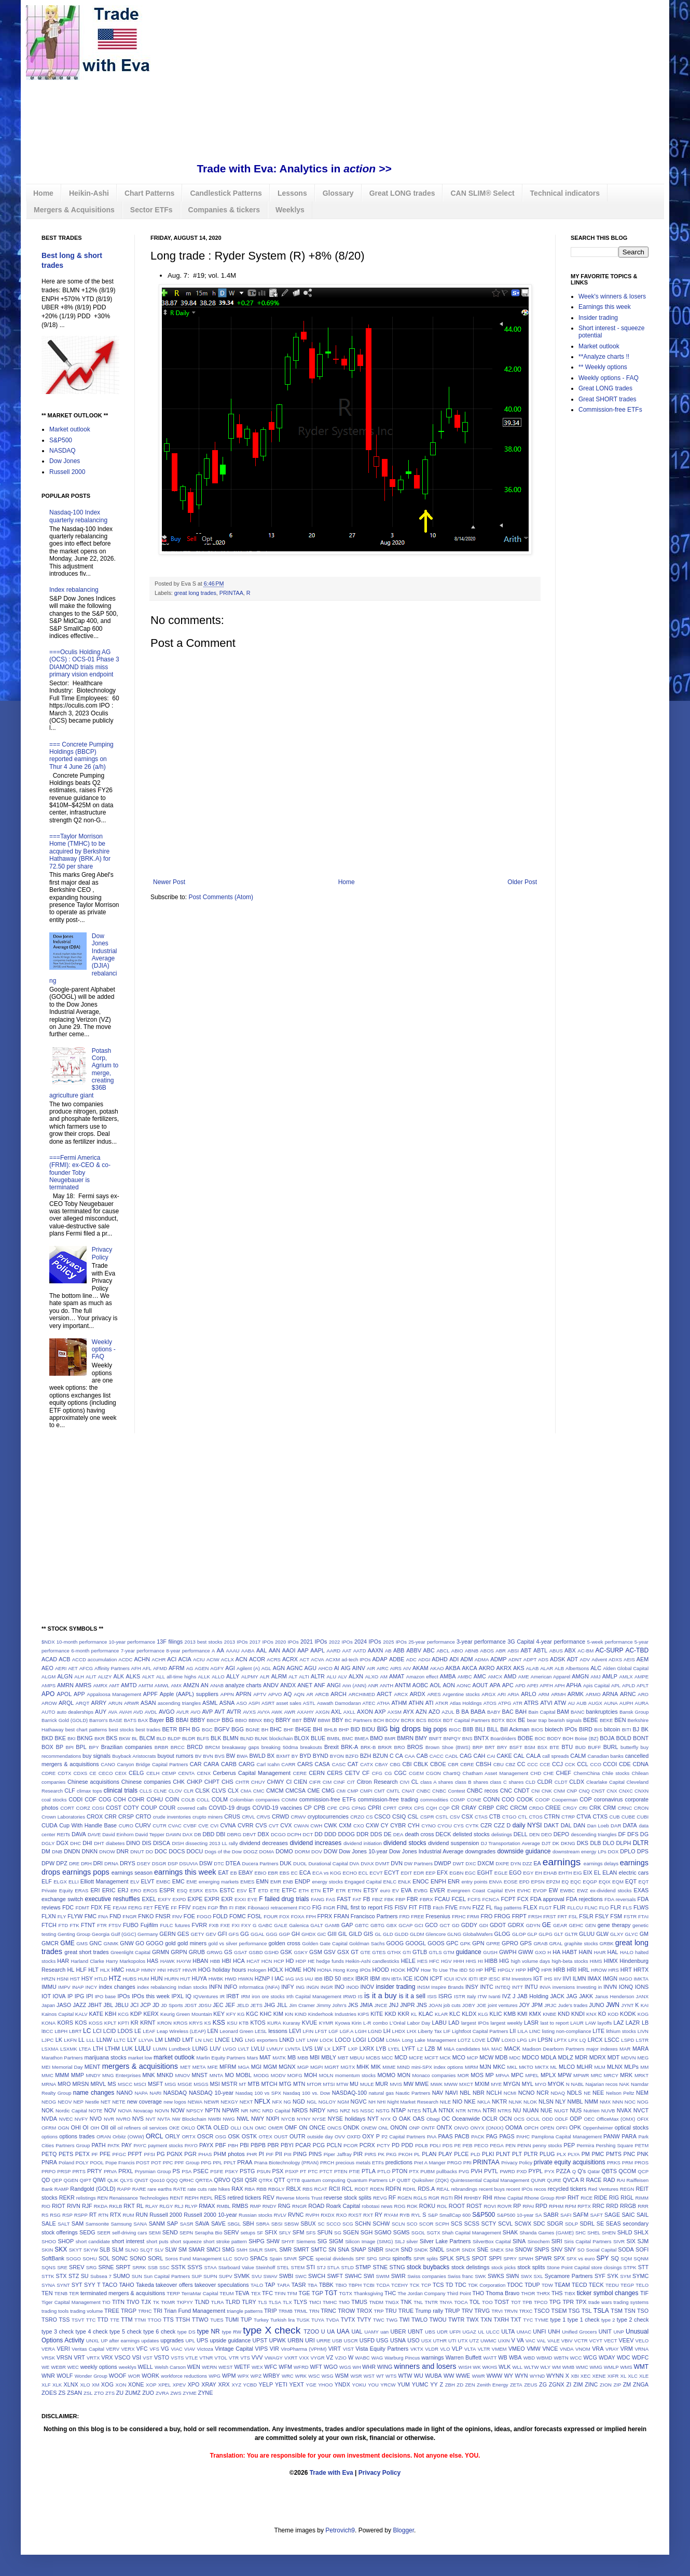 The width and height of the screenshot is (690, 2576). Describe the element at coordinates (233, 1790) in the screenshot. I see `CLX` at that location.